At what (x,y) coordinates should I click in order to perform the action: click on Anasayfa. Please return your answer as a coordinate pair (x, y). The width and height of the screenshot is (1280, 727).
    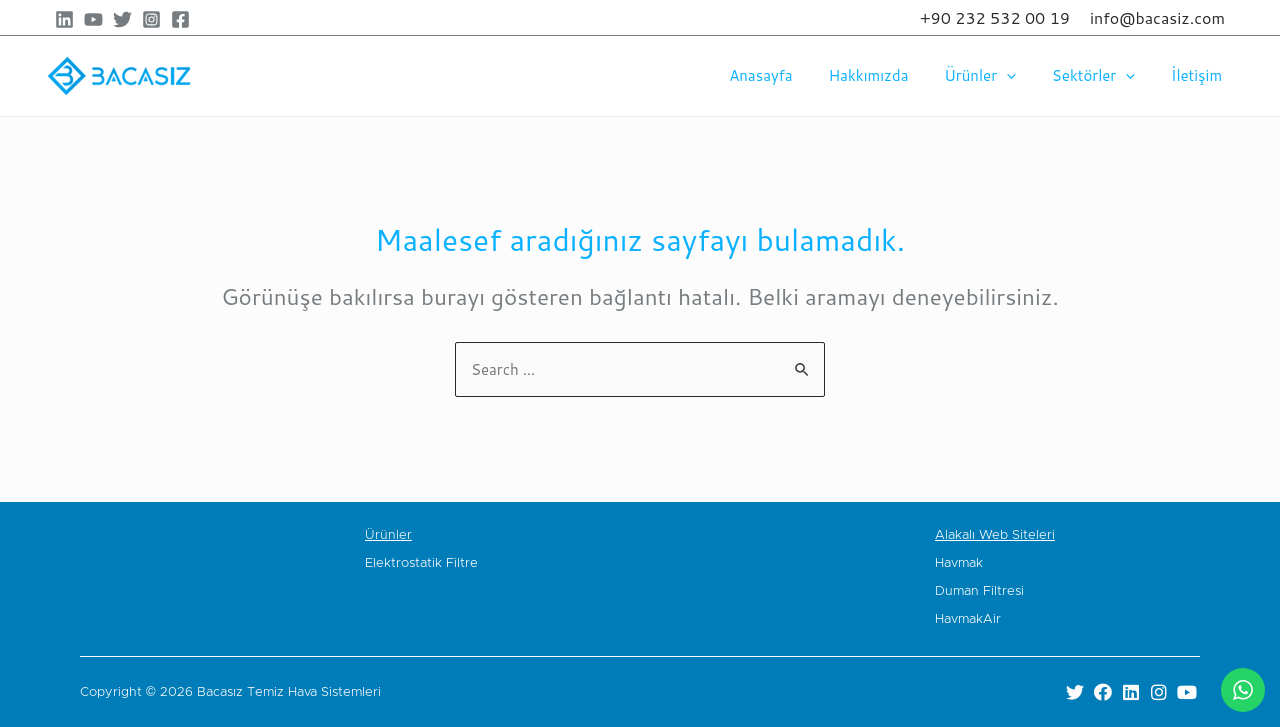
    Looking at the image, I should click on (786, 75).